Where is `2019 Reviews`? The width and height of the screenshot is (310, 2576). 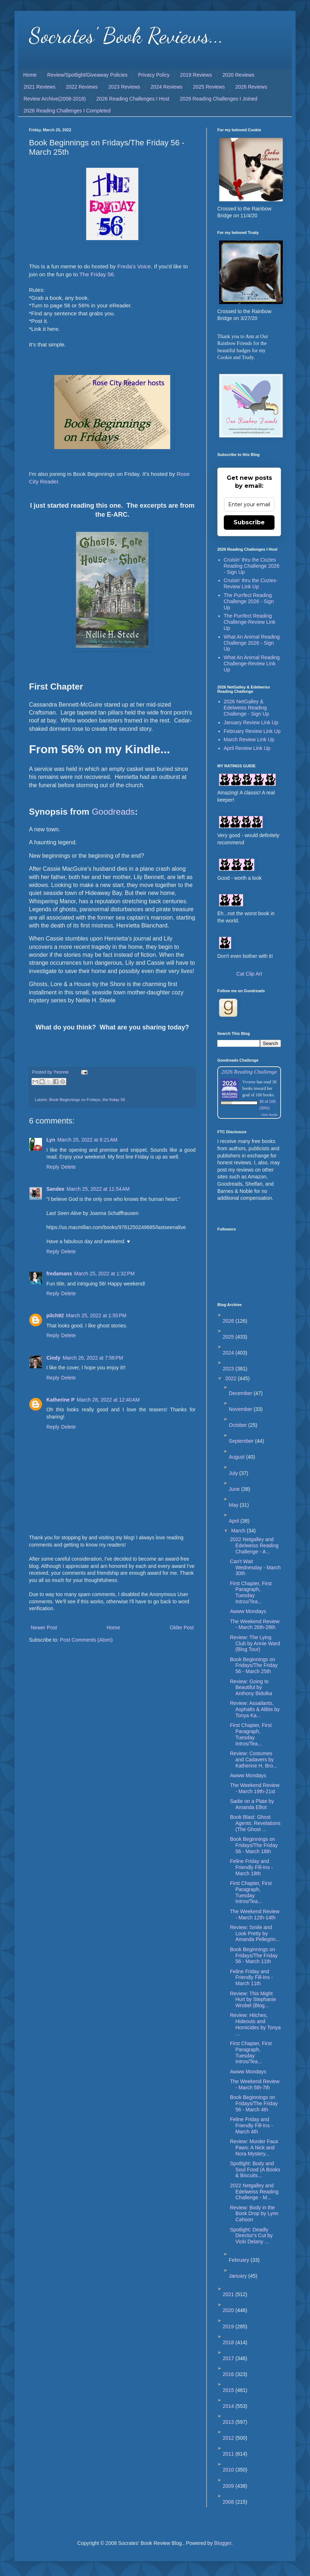 2019 Reviews is located at coordinates (196, 75).